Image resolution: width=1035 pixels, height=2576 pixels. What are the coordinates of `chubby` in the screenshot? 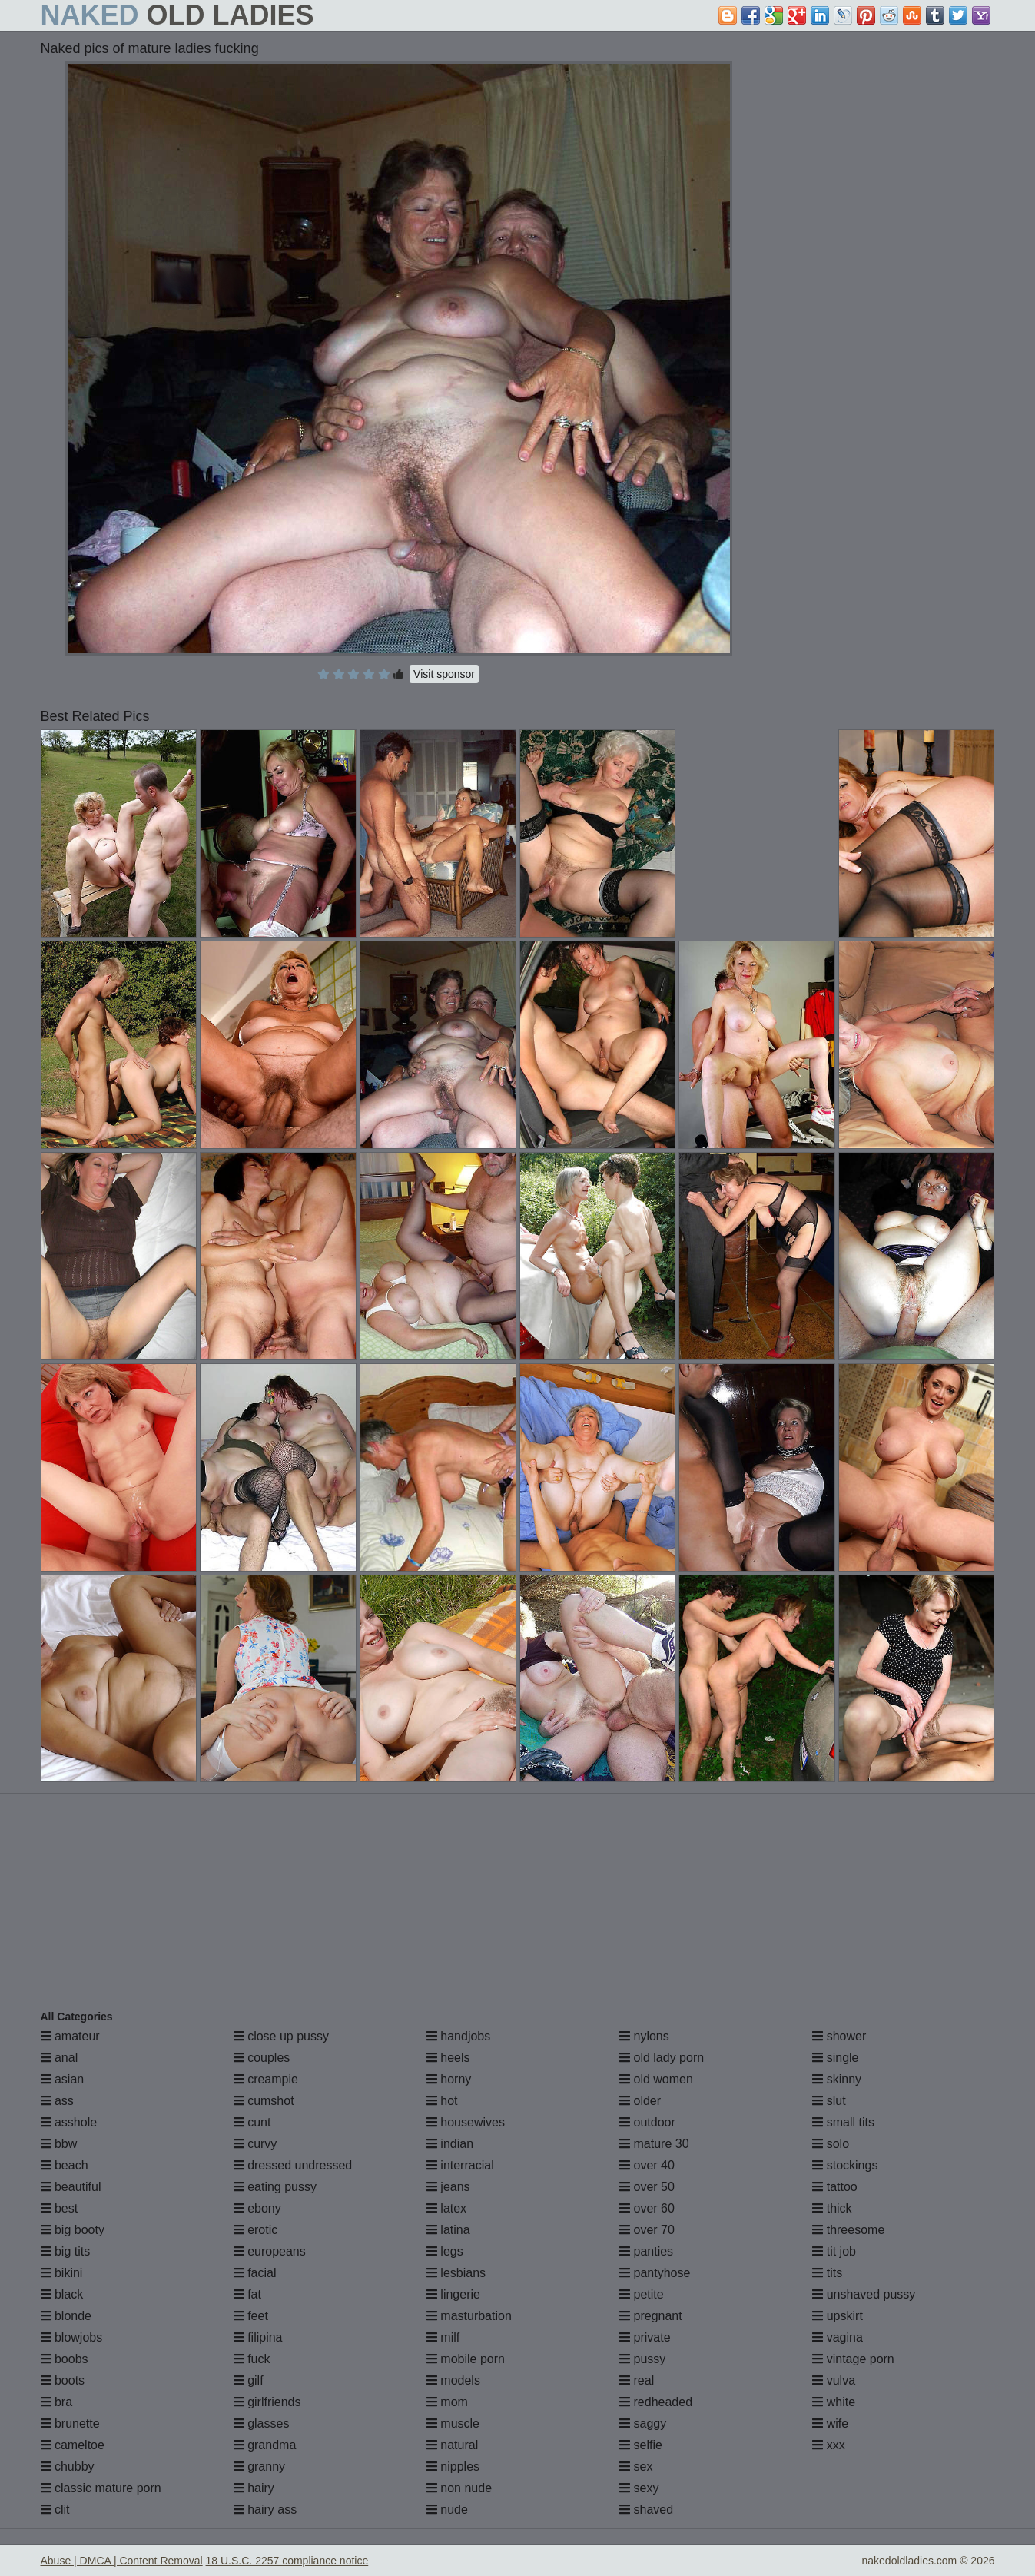 It's located at (68, 2466).